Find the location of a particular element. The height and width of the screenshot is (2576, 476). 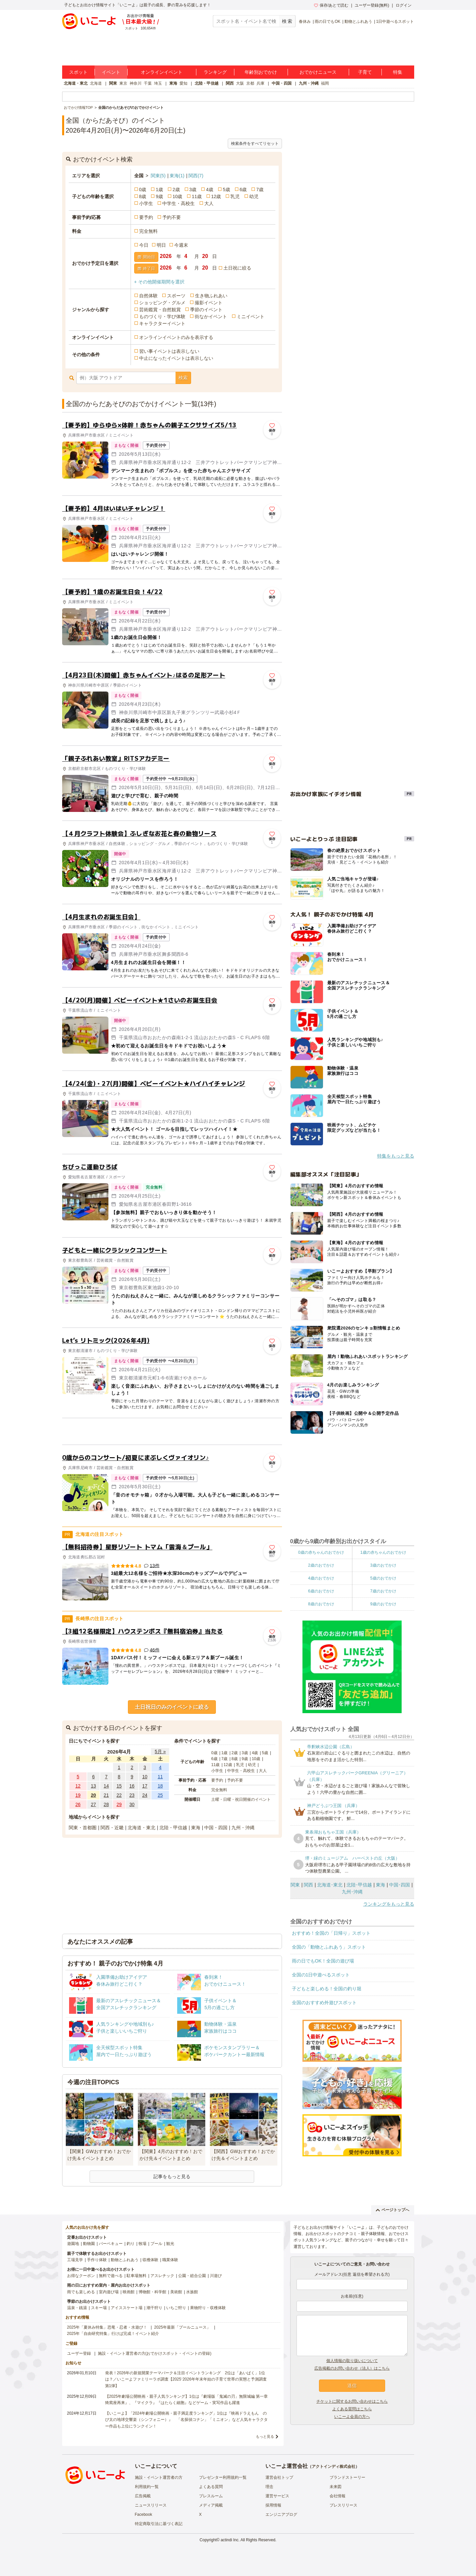

ミニイベント is located at coordinates (250, 316).